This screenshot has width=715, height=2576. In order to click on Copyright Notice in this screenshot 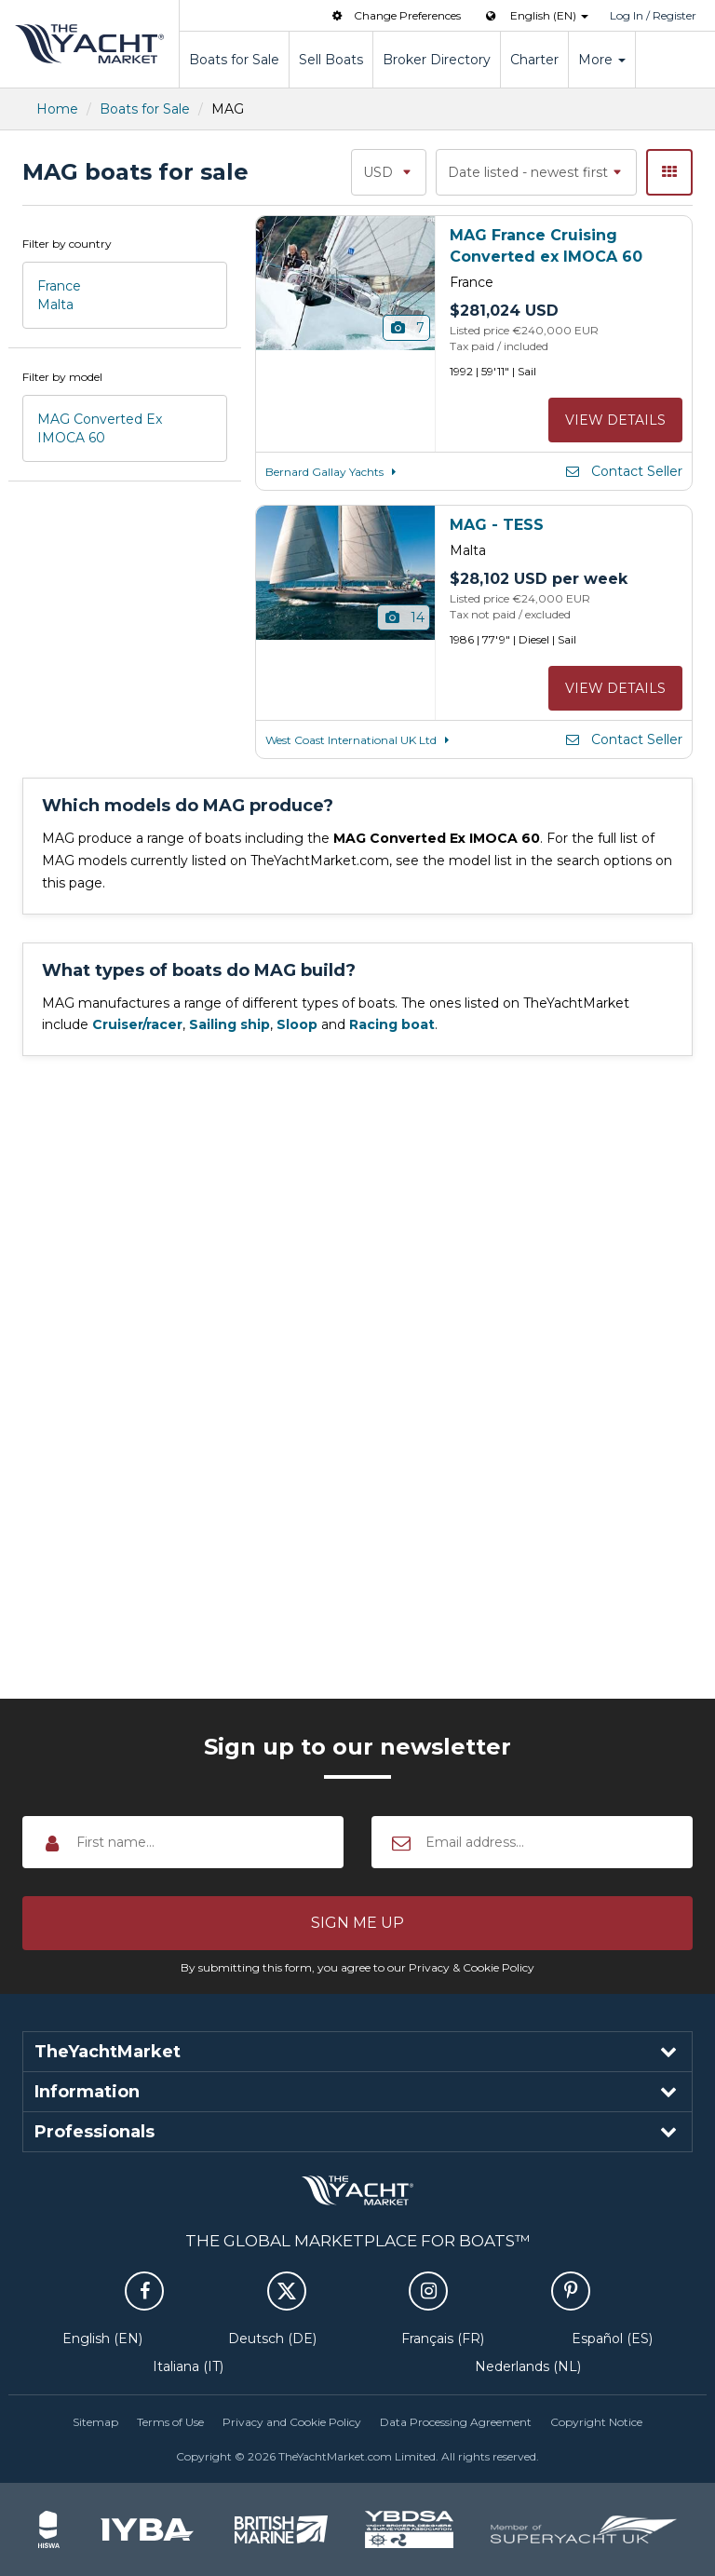, I will do `click(596, 2422)`.